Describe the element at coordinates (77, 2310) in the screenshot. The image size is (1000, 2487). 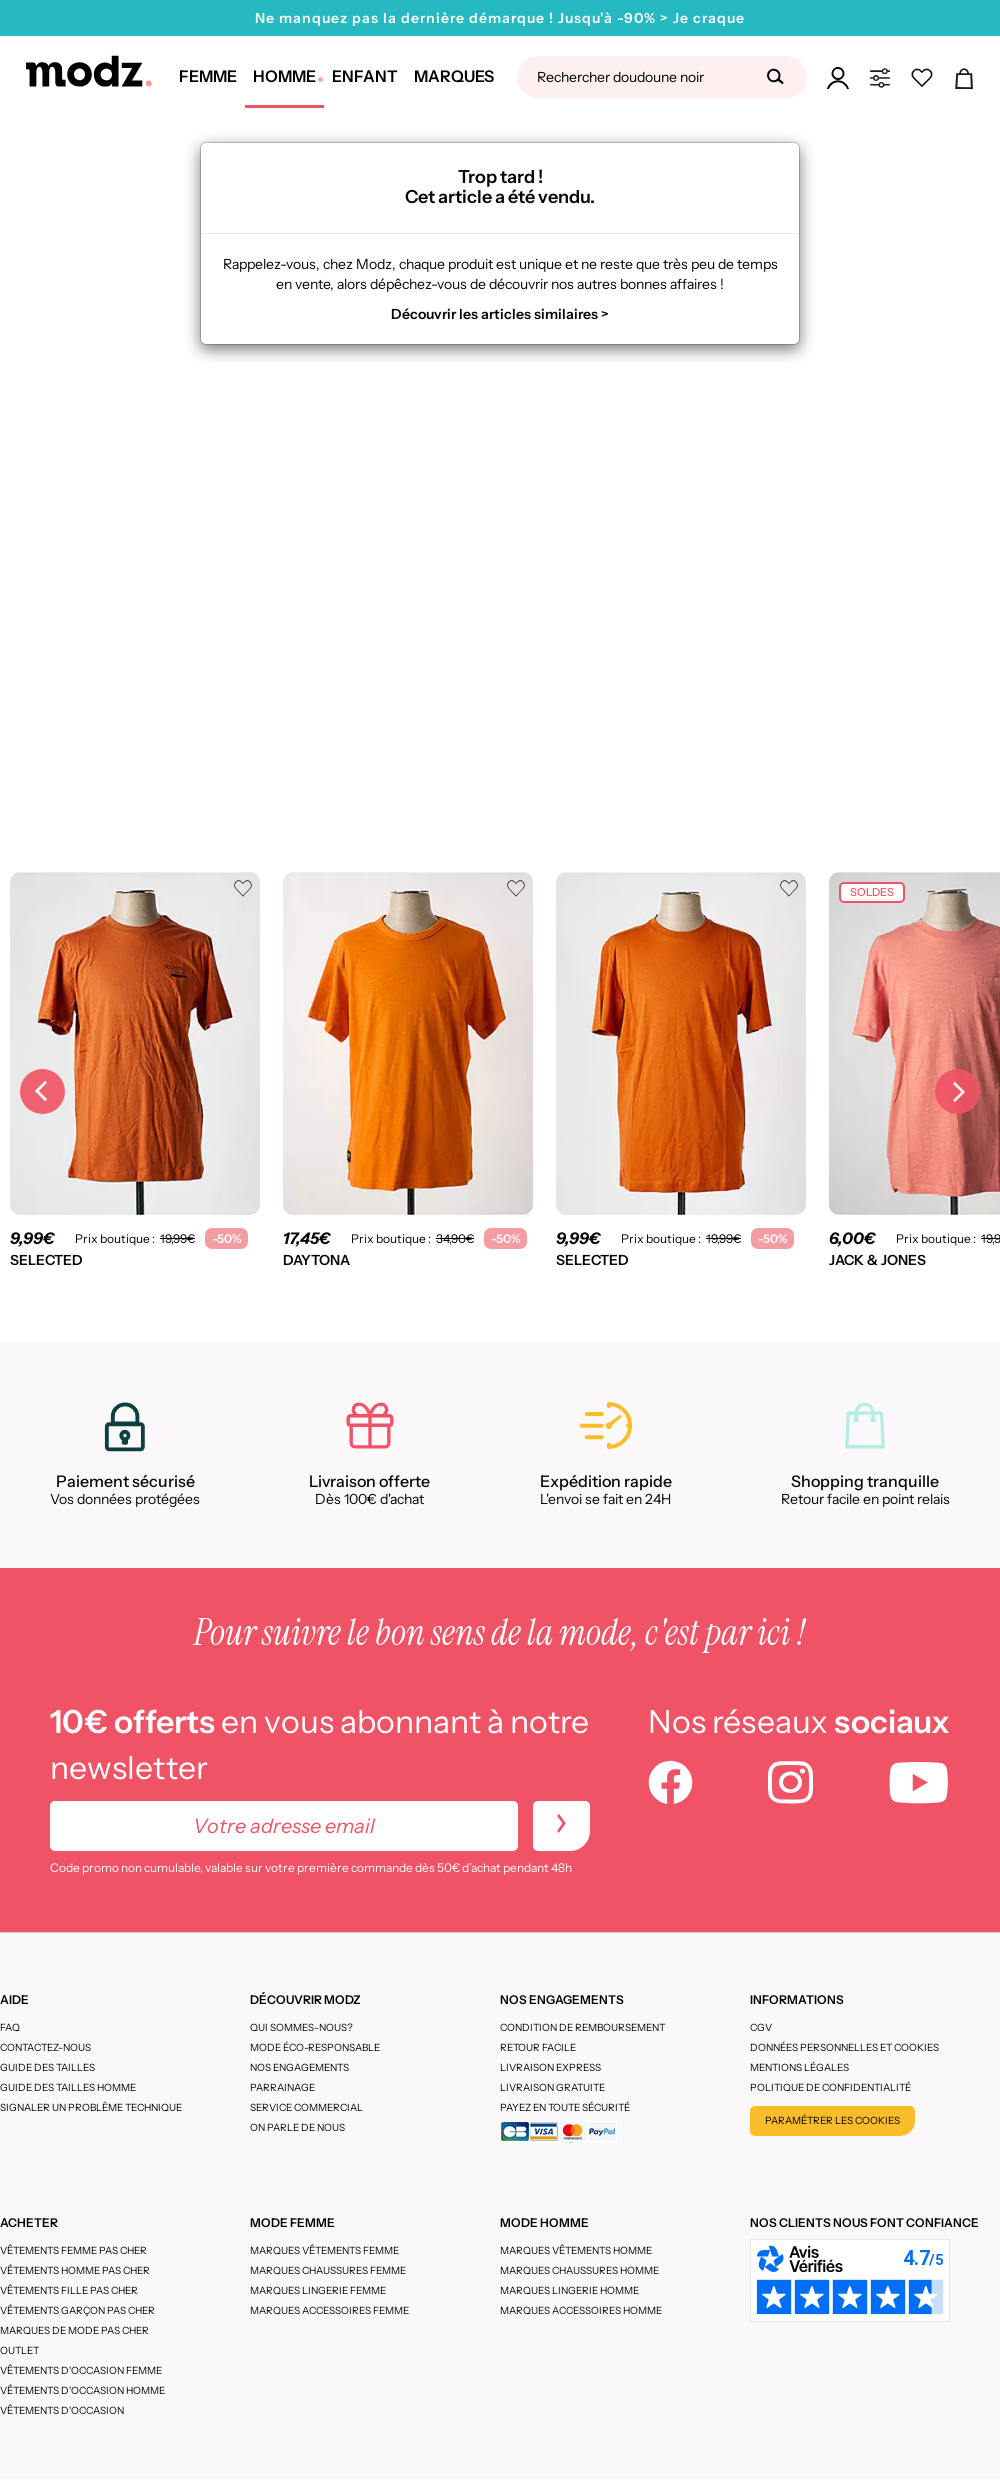
I see `Vêtements garçon pas cher` at that location.